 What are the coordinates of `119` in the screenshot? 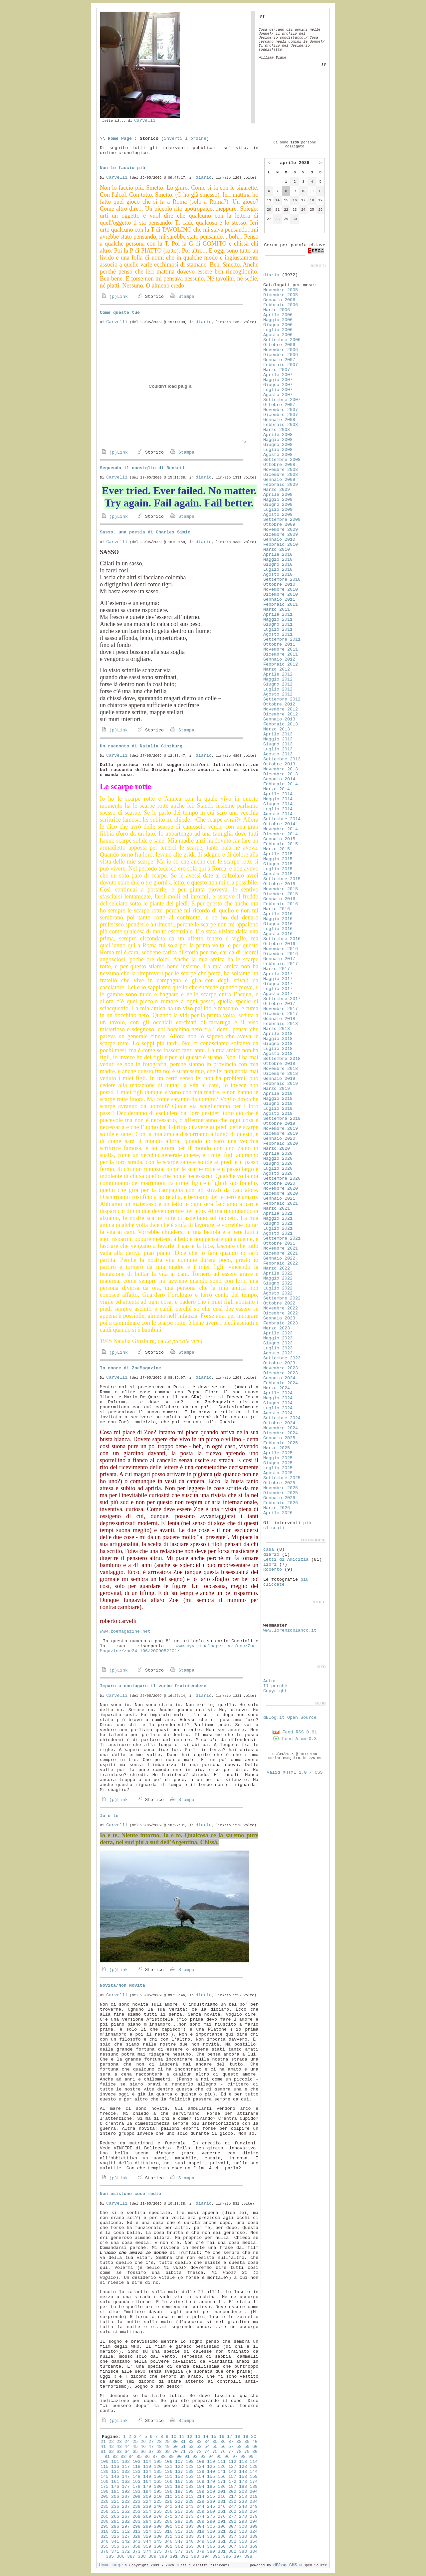 It's located at (147, 2466).